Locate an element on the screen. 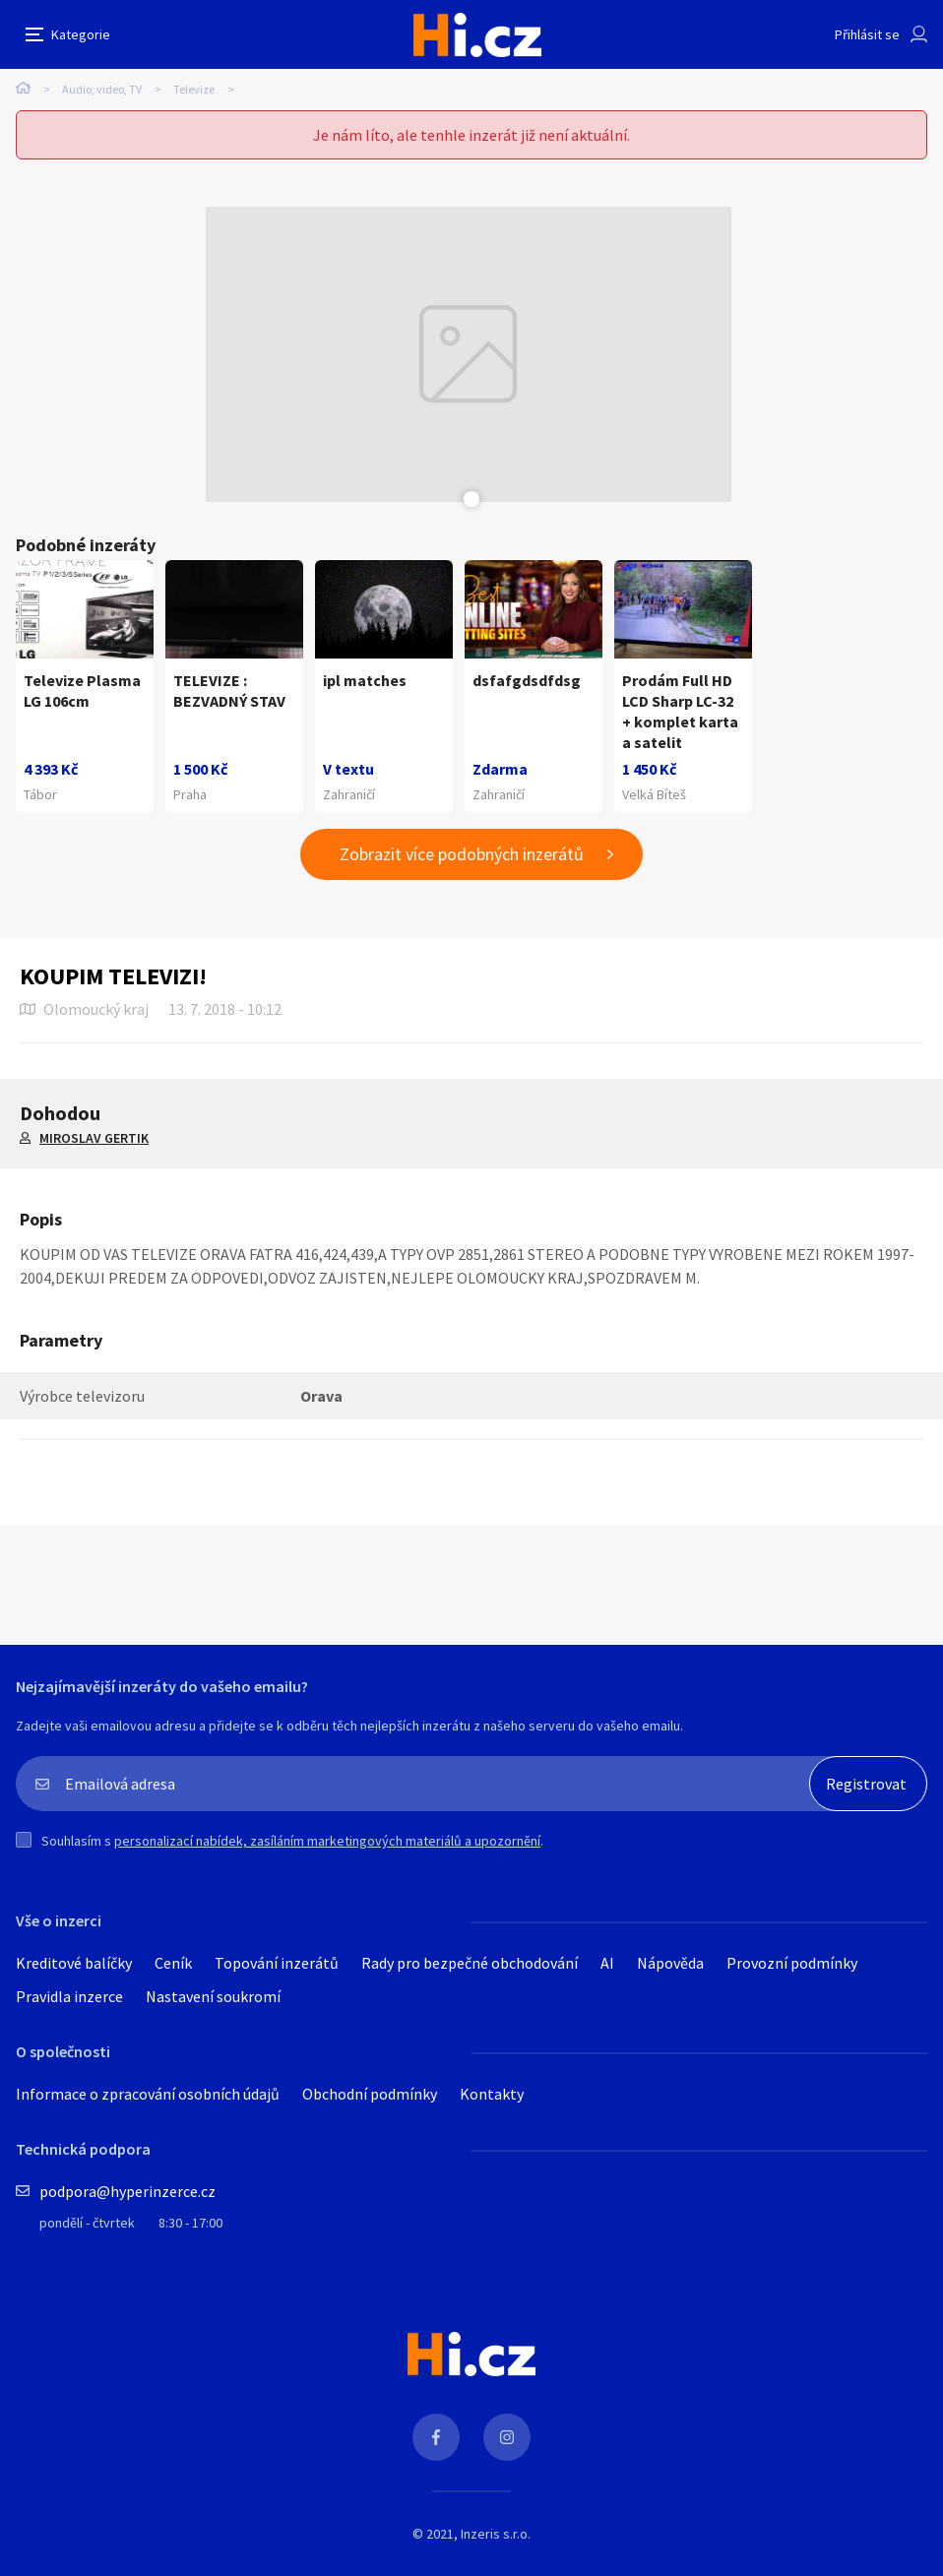 The width and height of the screenshot is (943, 2576). Obchodní podmínky is located at coordinates (369, 2094).